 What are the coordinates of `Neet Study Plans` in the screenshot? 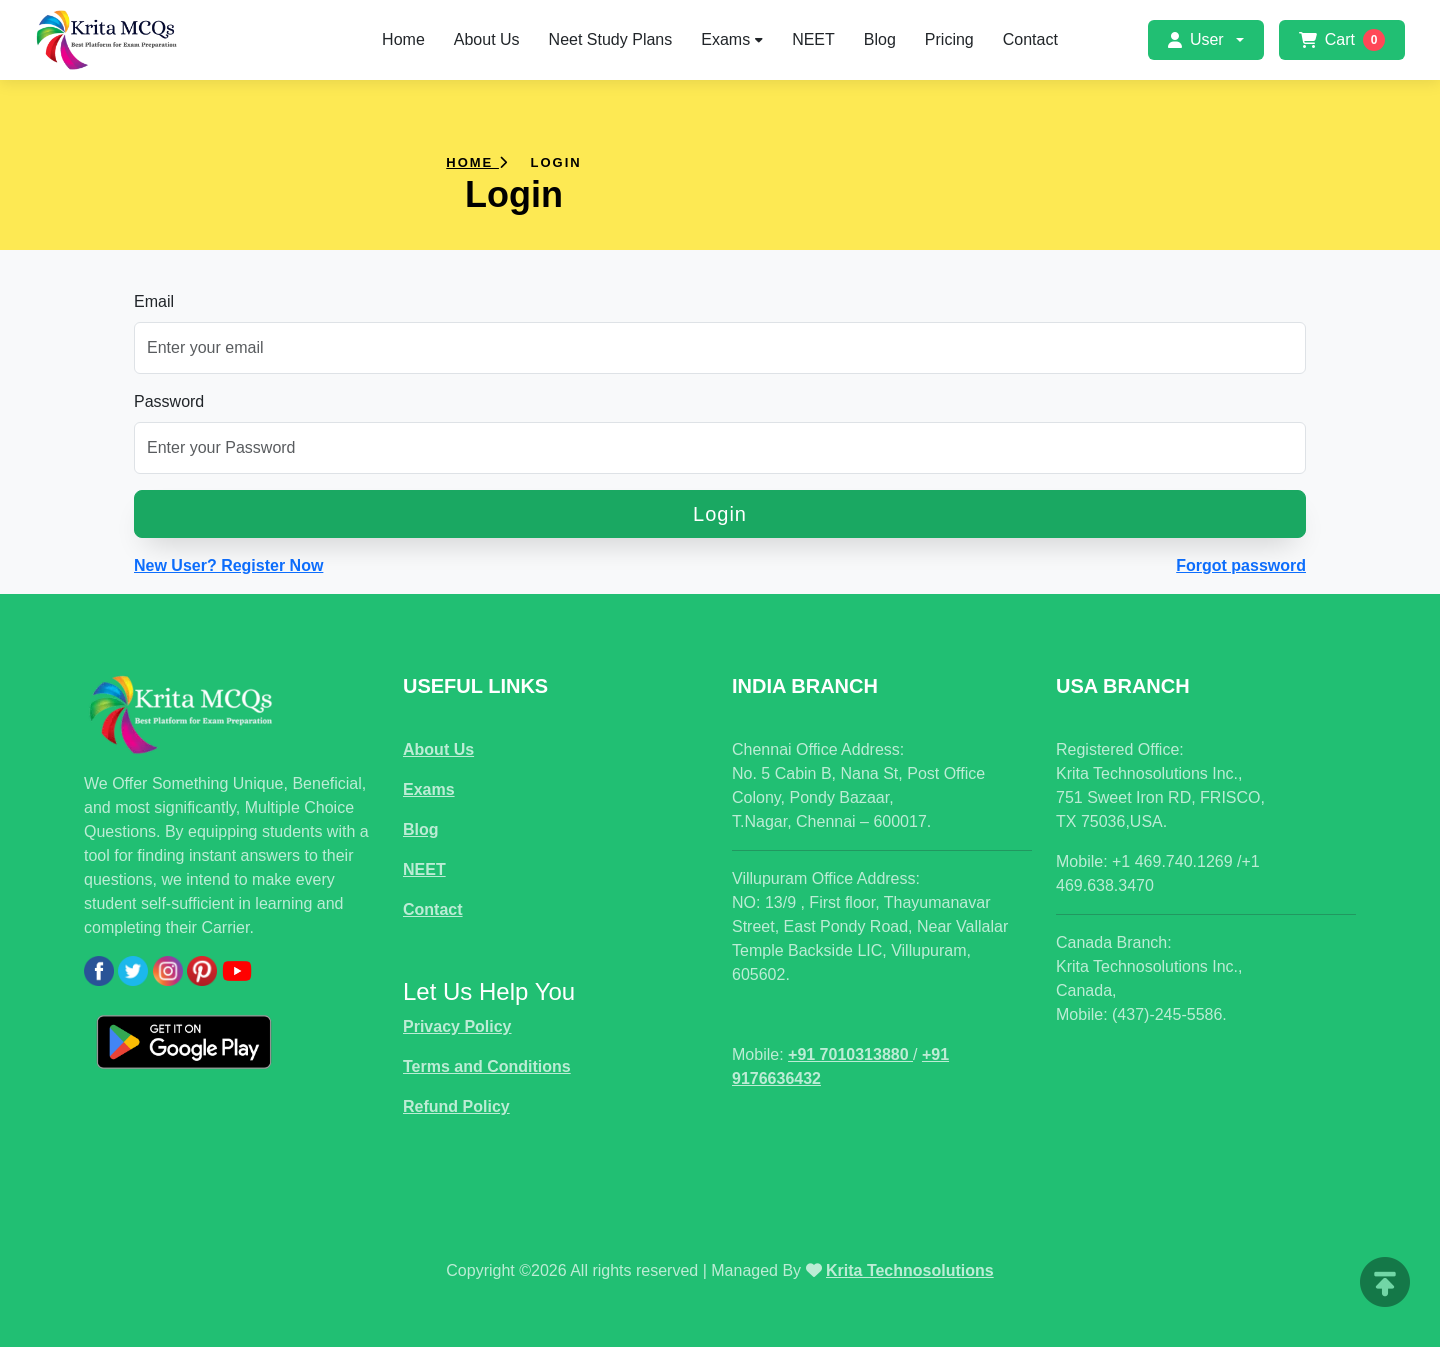 It's located at (611, 39).